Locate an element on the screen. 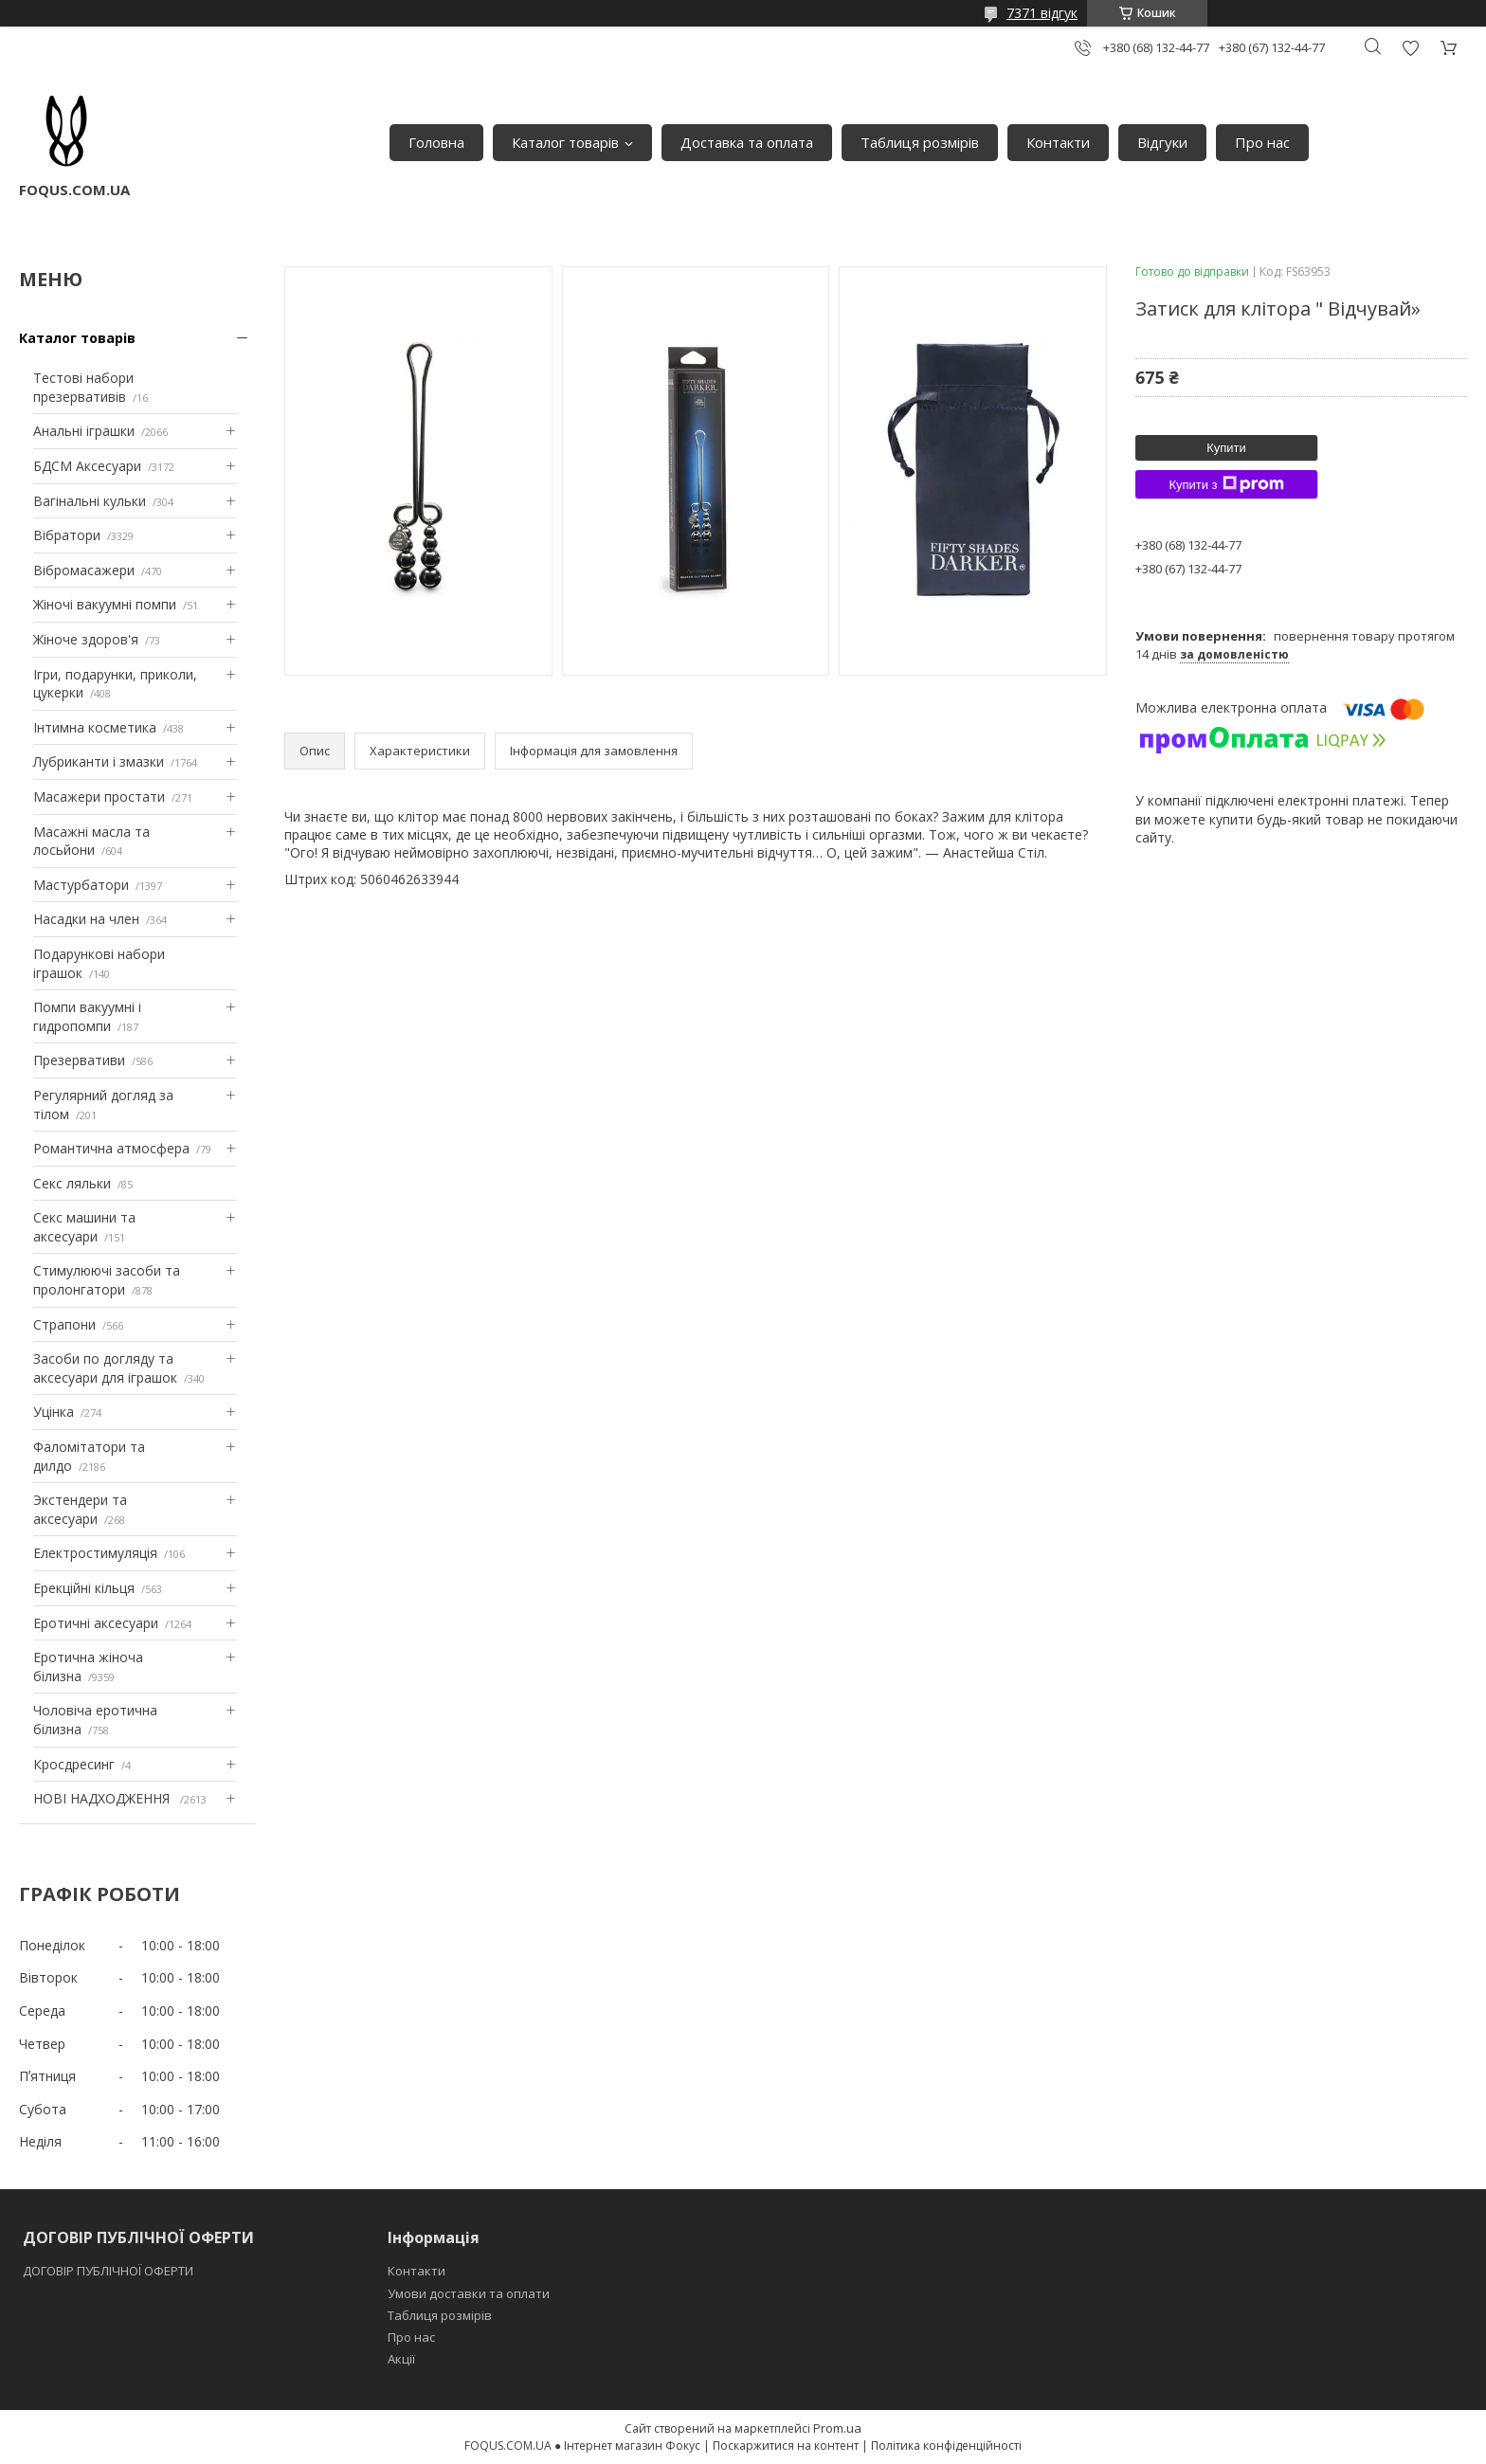 The height and width of the screenshot is (2464, 1486). 7371 відгук is located at coordinates (1042, 13).